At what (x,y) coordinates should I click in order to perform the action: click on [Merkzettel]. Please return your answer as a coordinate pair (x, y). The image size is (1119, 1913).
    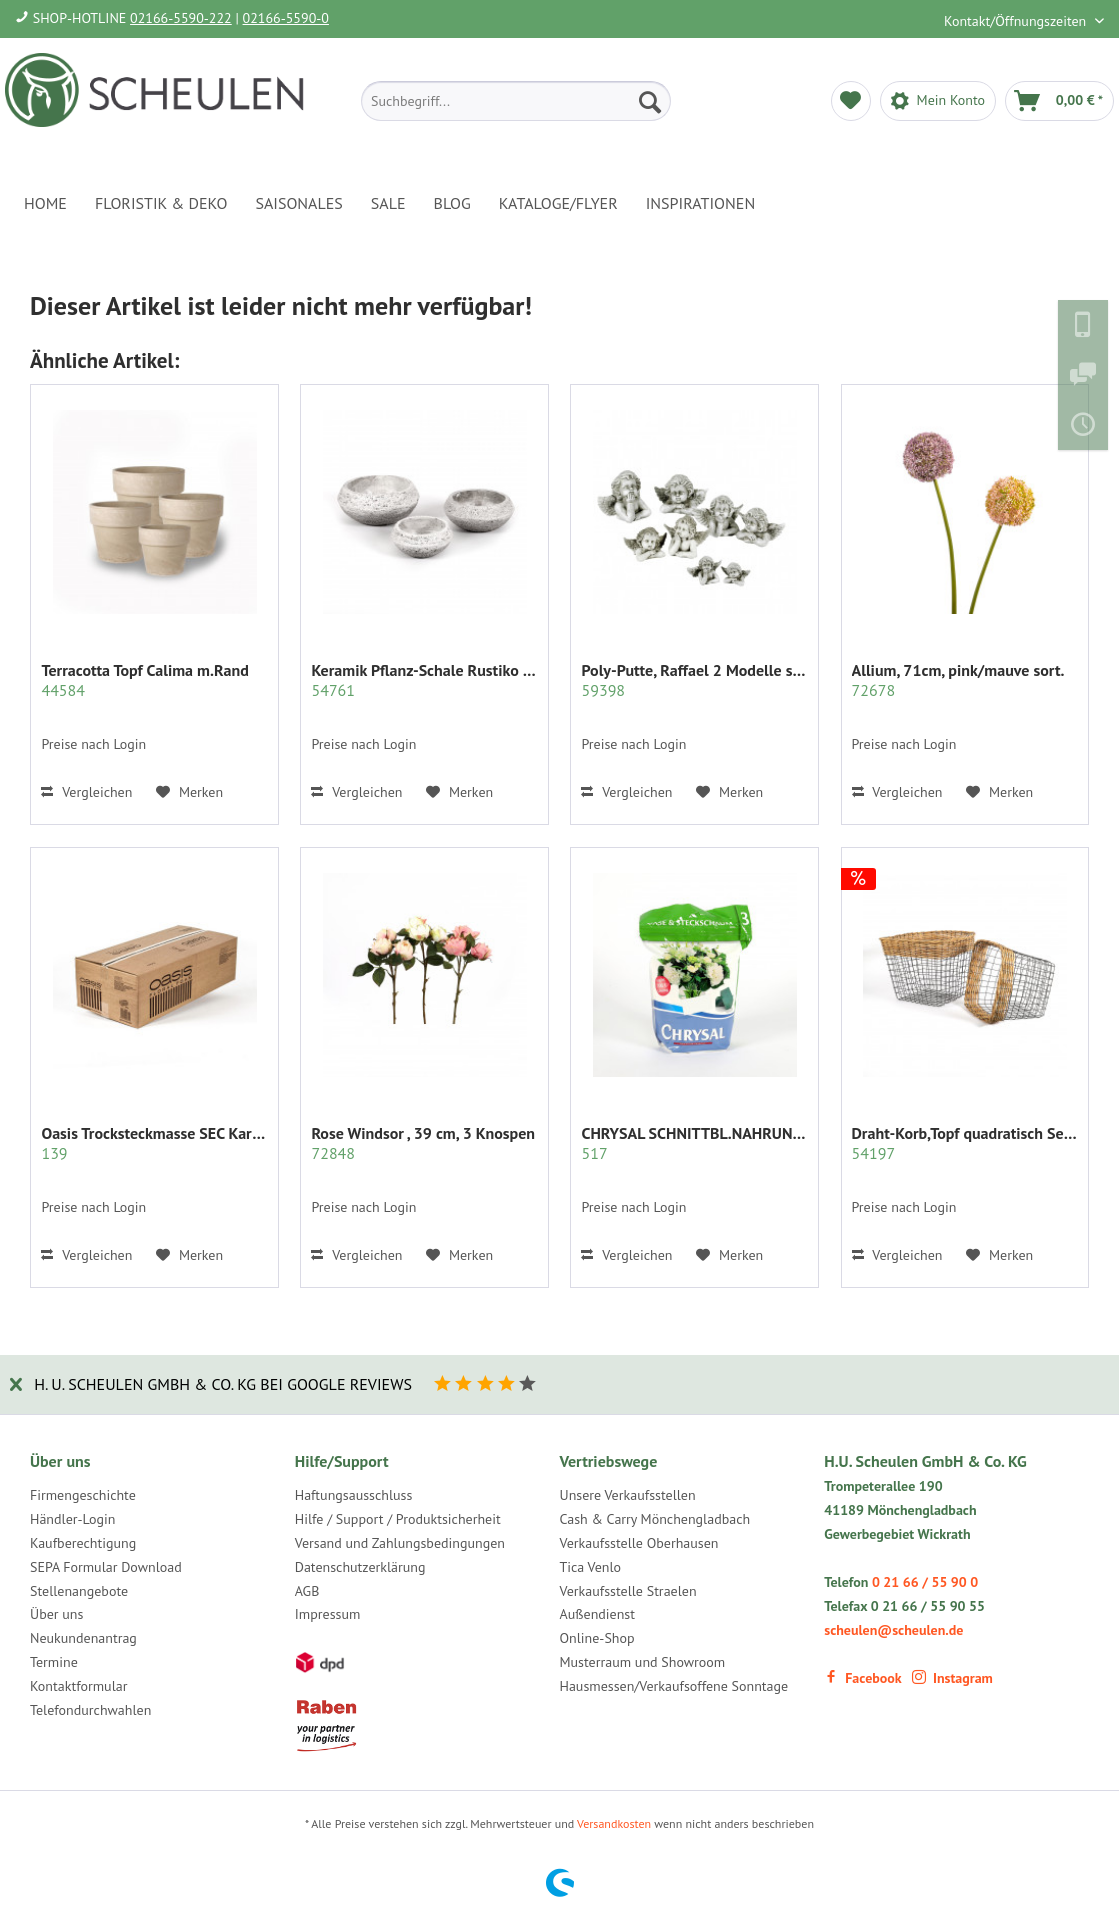
    Looking at the image, I should click on (851, 101).